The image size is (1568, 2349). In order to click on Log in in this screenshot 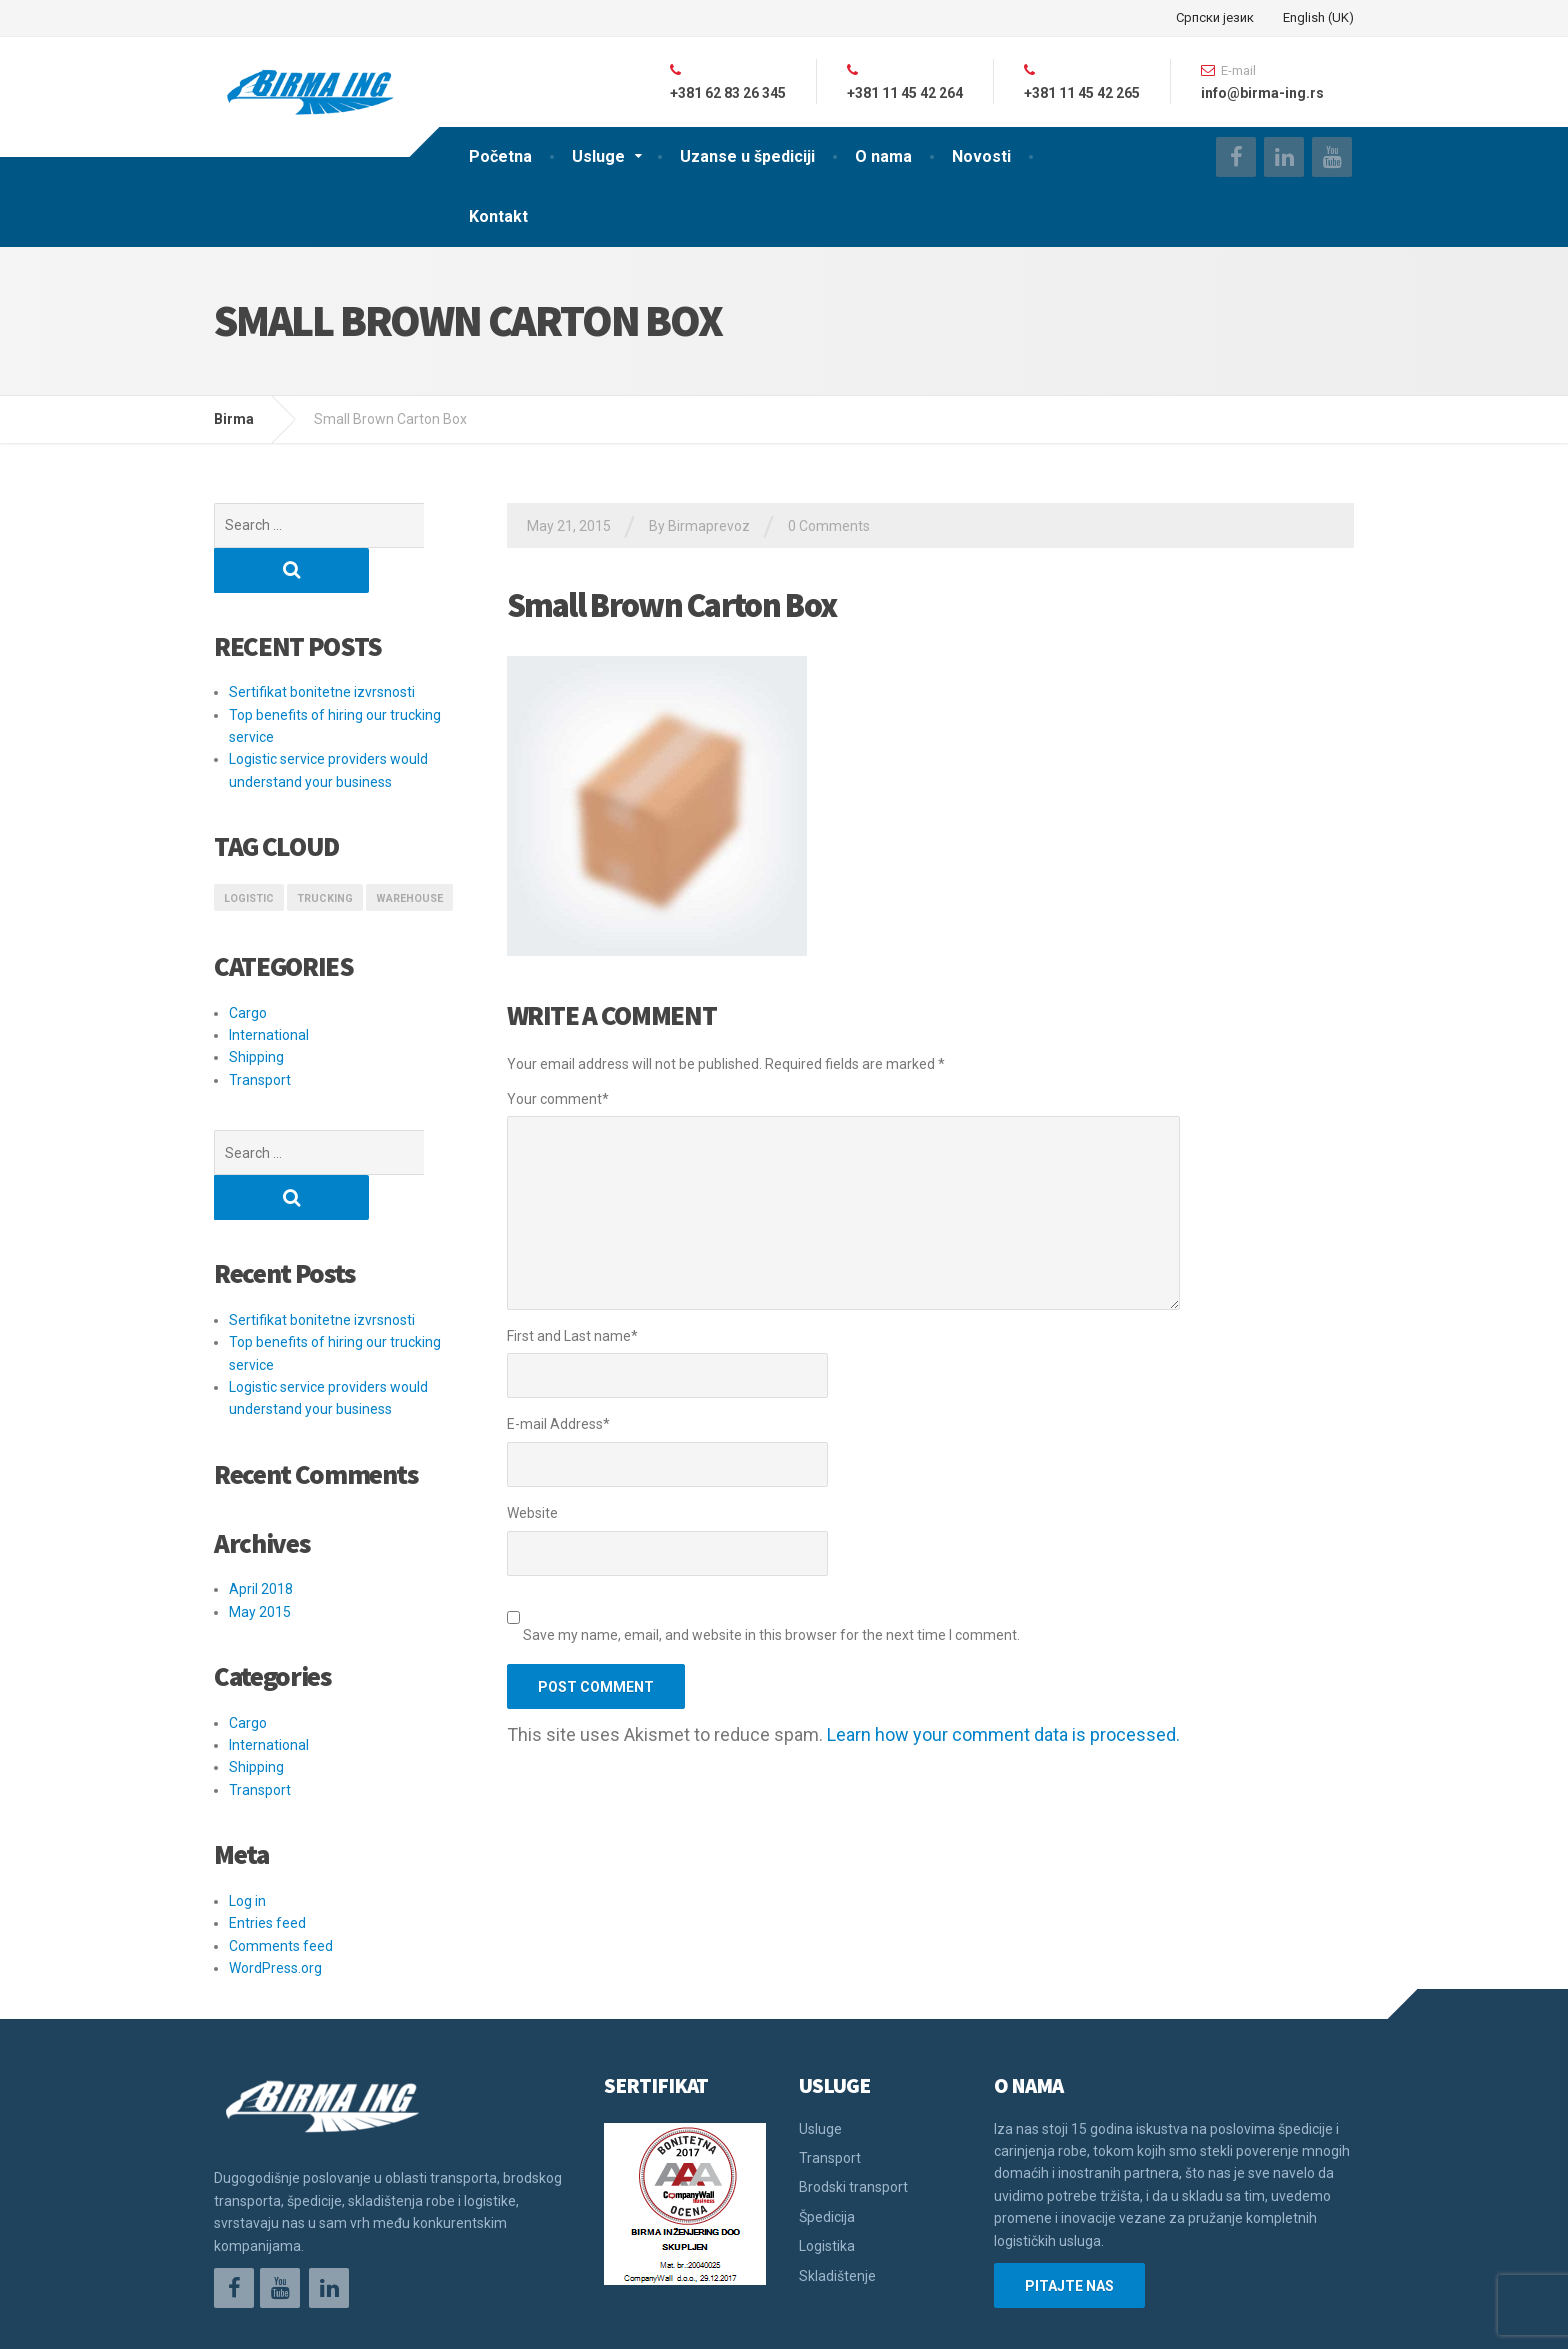, I will do `click(247, 1811)`.